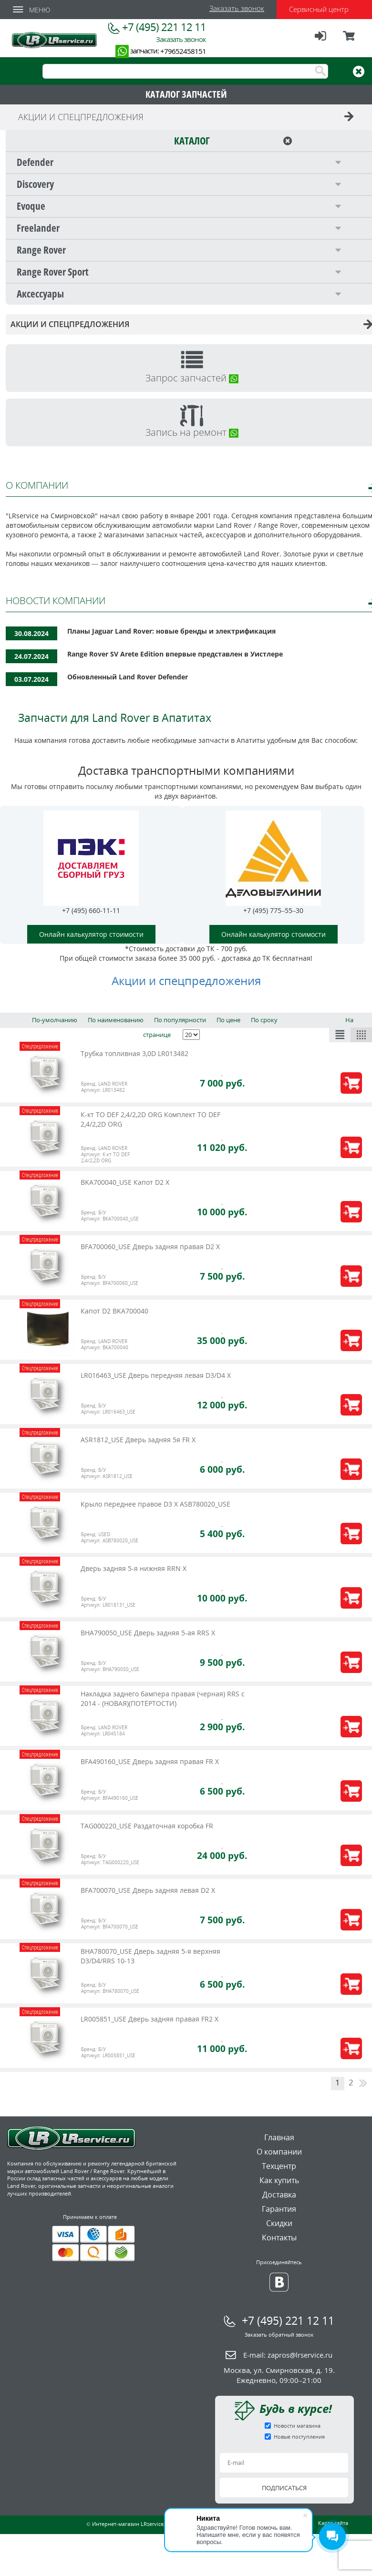 The image size is (372, 2576). Describe the element at coordinates (163, 1698) in the screenshot. I see `Накладка заднего бампера правая (черная) RRS c 2014 - (НОВАЯ)(ПОТЁРТОСТИ)` at that location.